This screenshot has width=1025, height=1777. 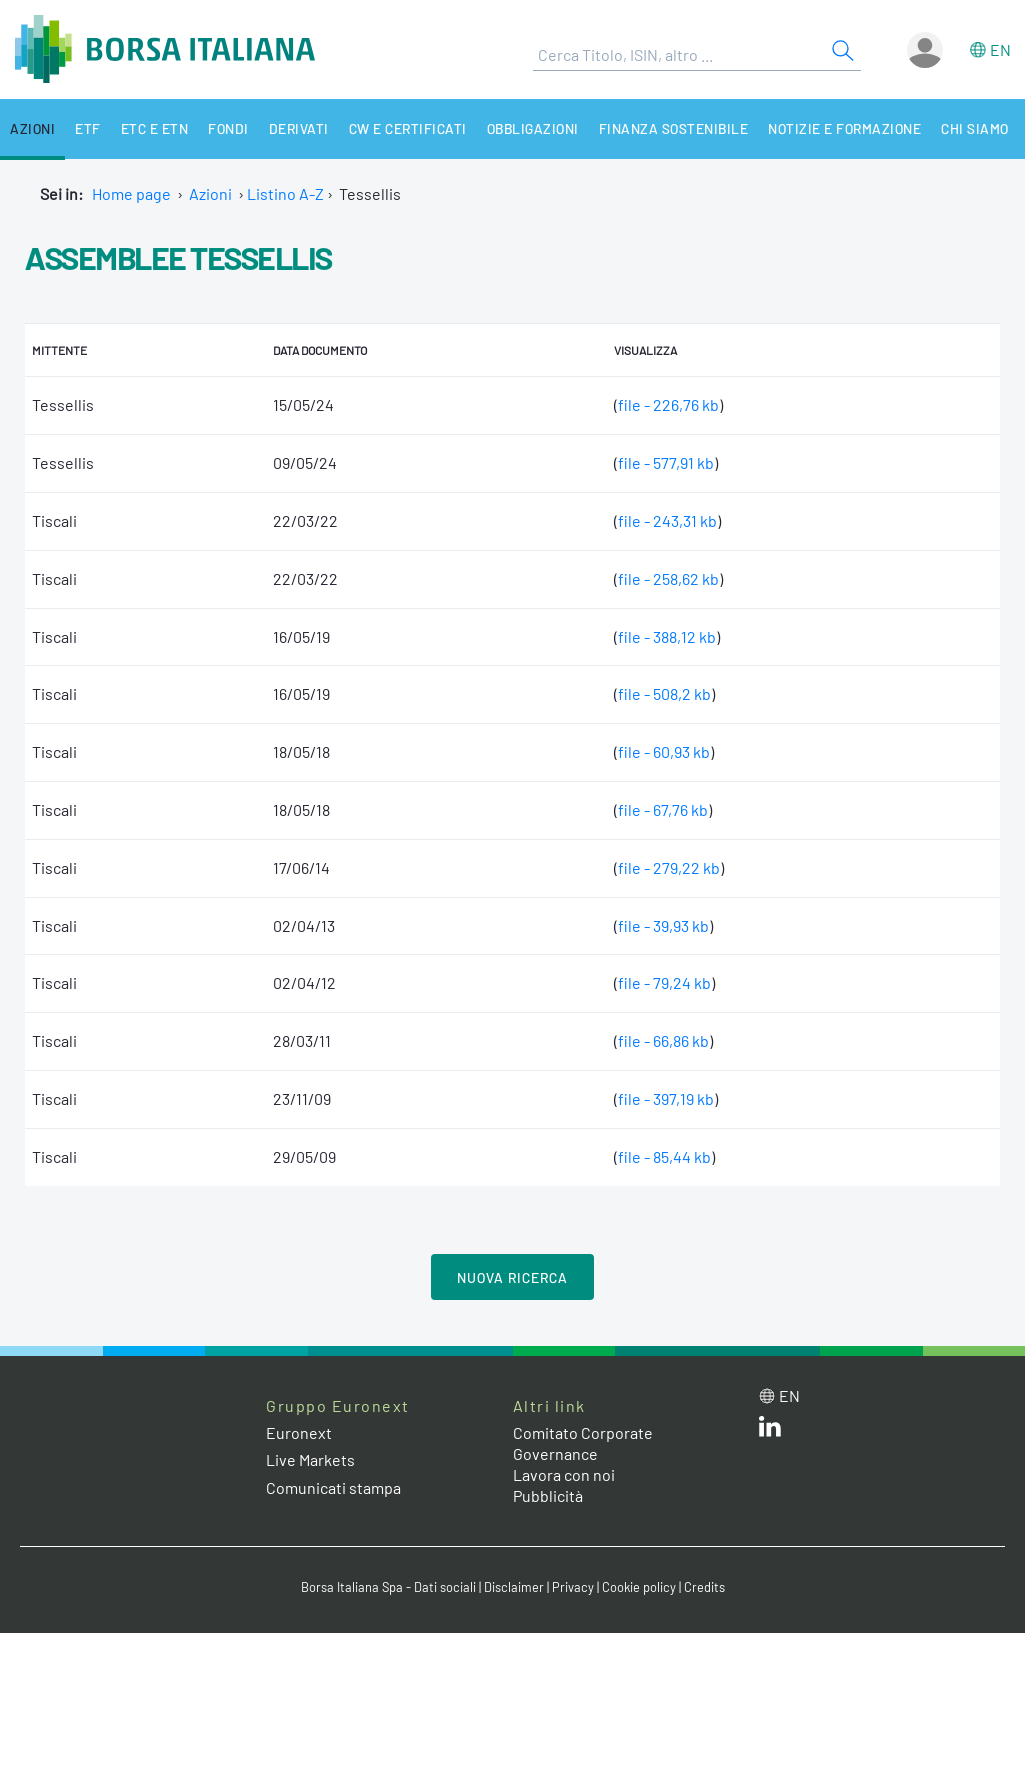 I want to click on Live Markets [Live Markets web site link], so click(x=310, y=1459).